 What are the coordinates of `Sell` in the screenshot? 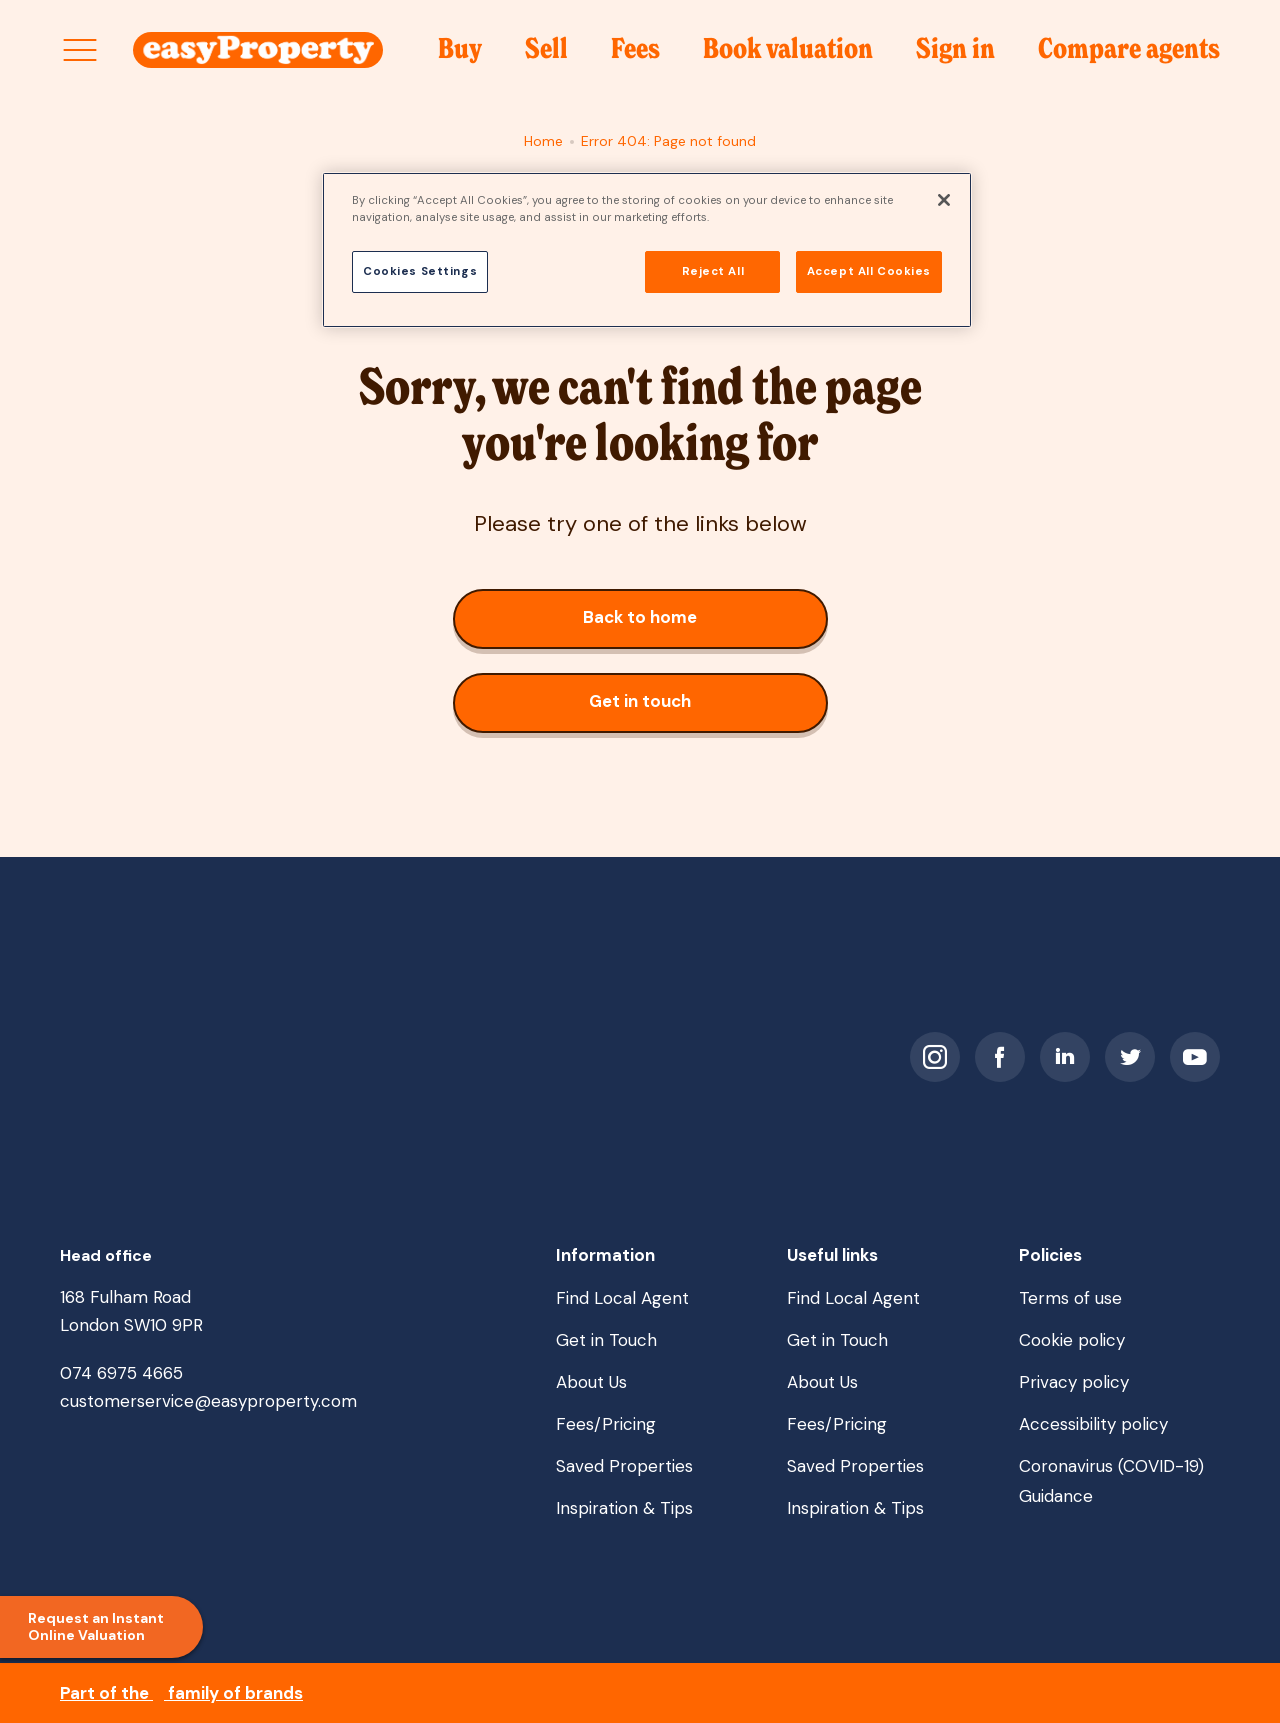 It's located at (546, 55).